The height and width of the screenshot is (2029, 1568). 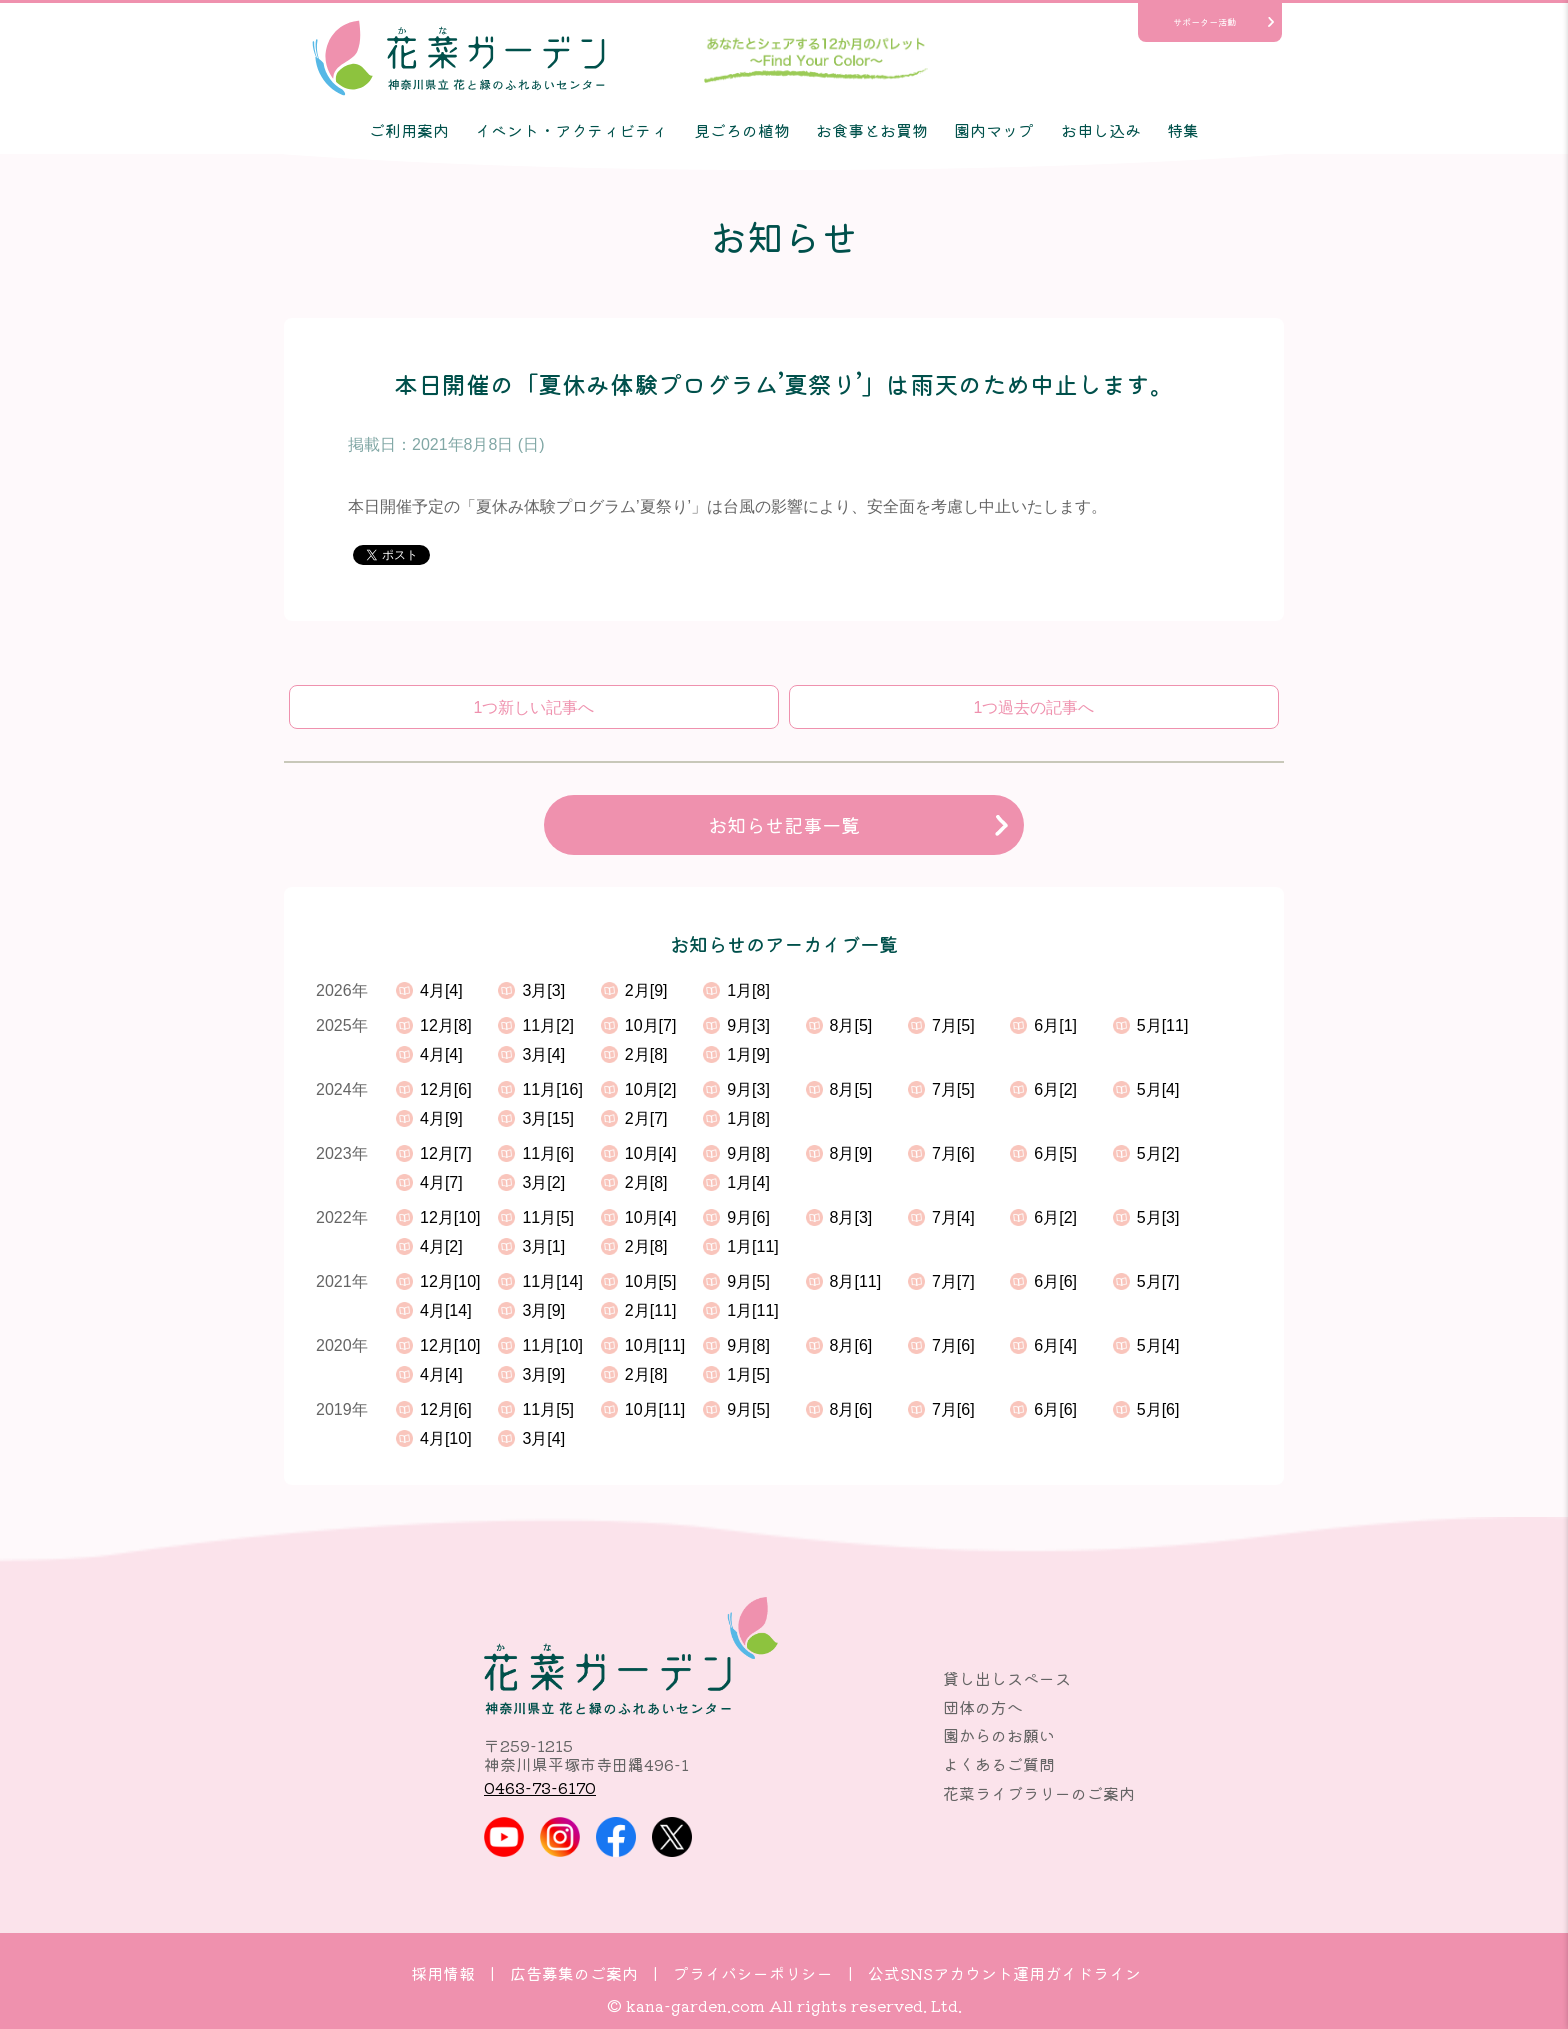 What do you see at coordinates (1039, 1793) in the screenshot?
I see `花菜ライブラリーのご案内` at bounding box center [1039, 1793].